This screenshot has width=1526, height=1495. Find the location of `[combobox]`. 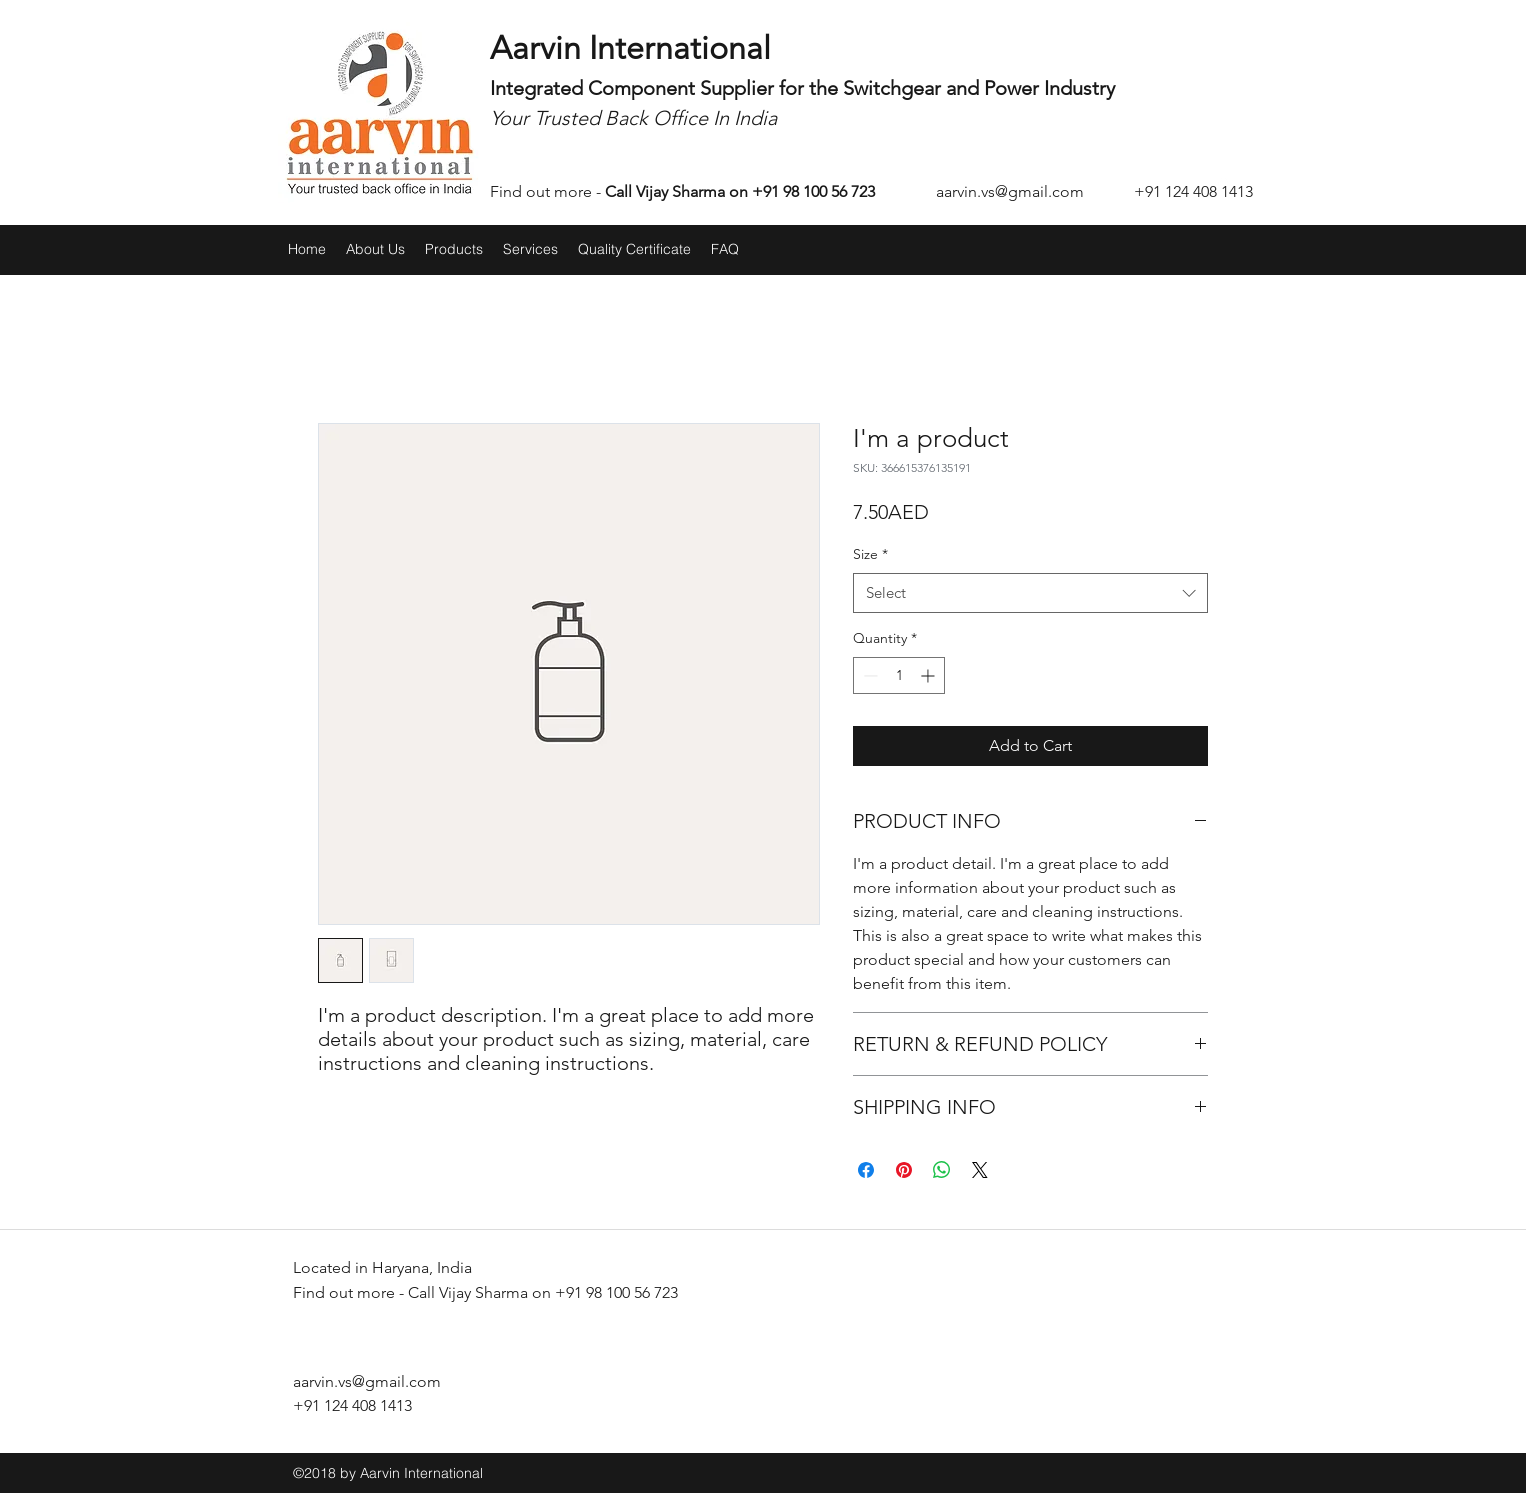

[combobox] is located at coordinates (1030, 593).